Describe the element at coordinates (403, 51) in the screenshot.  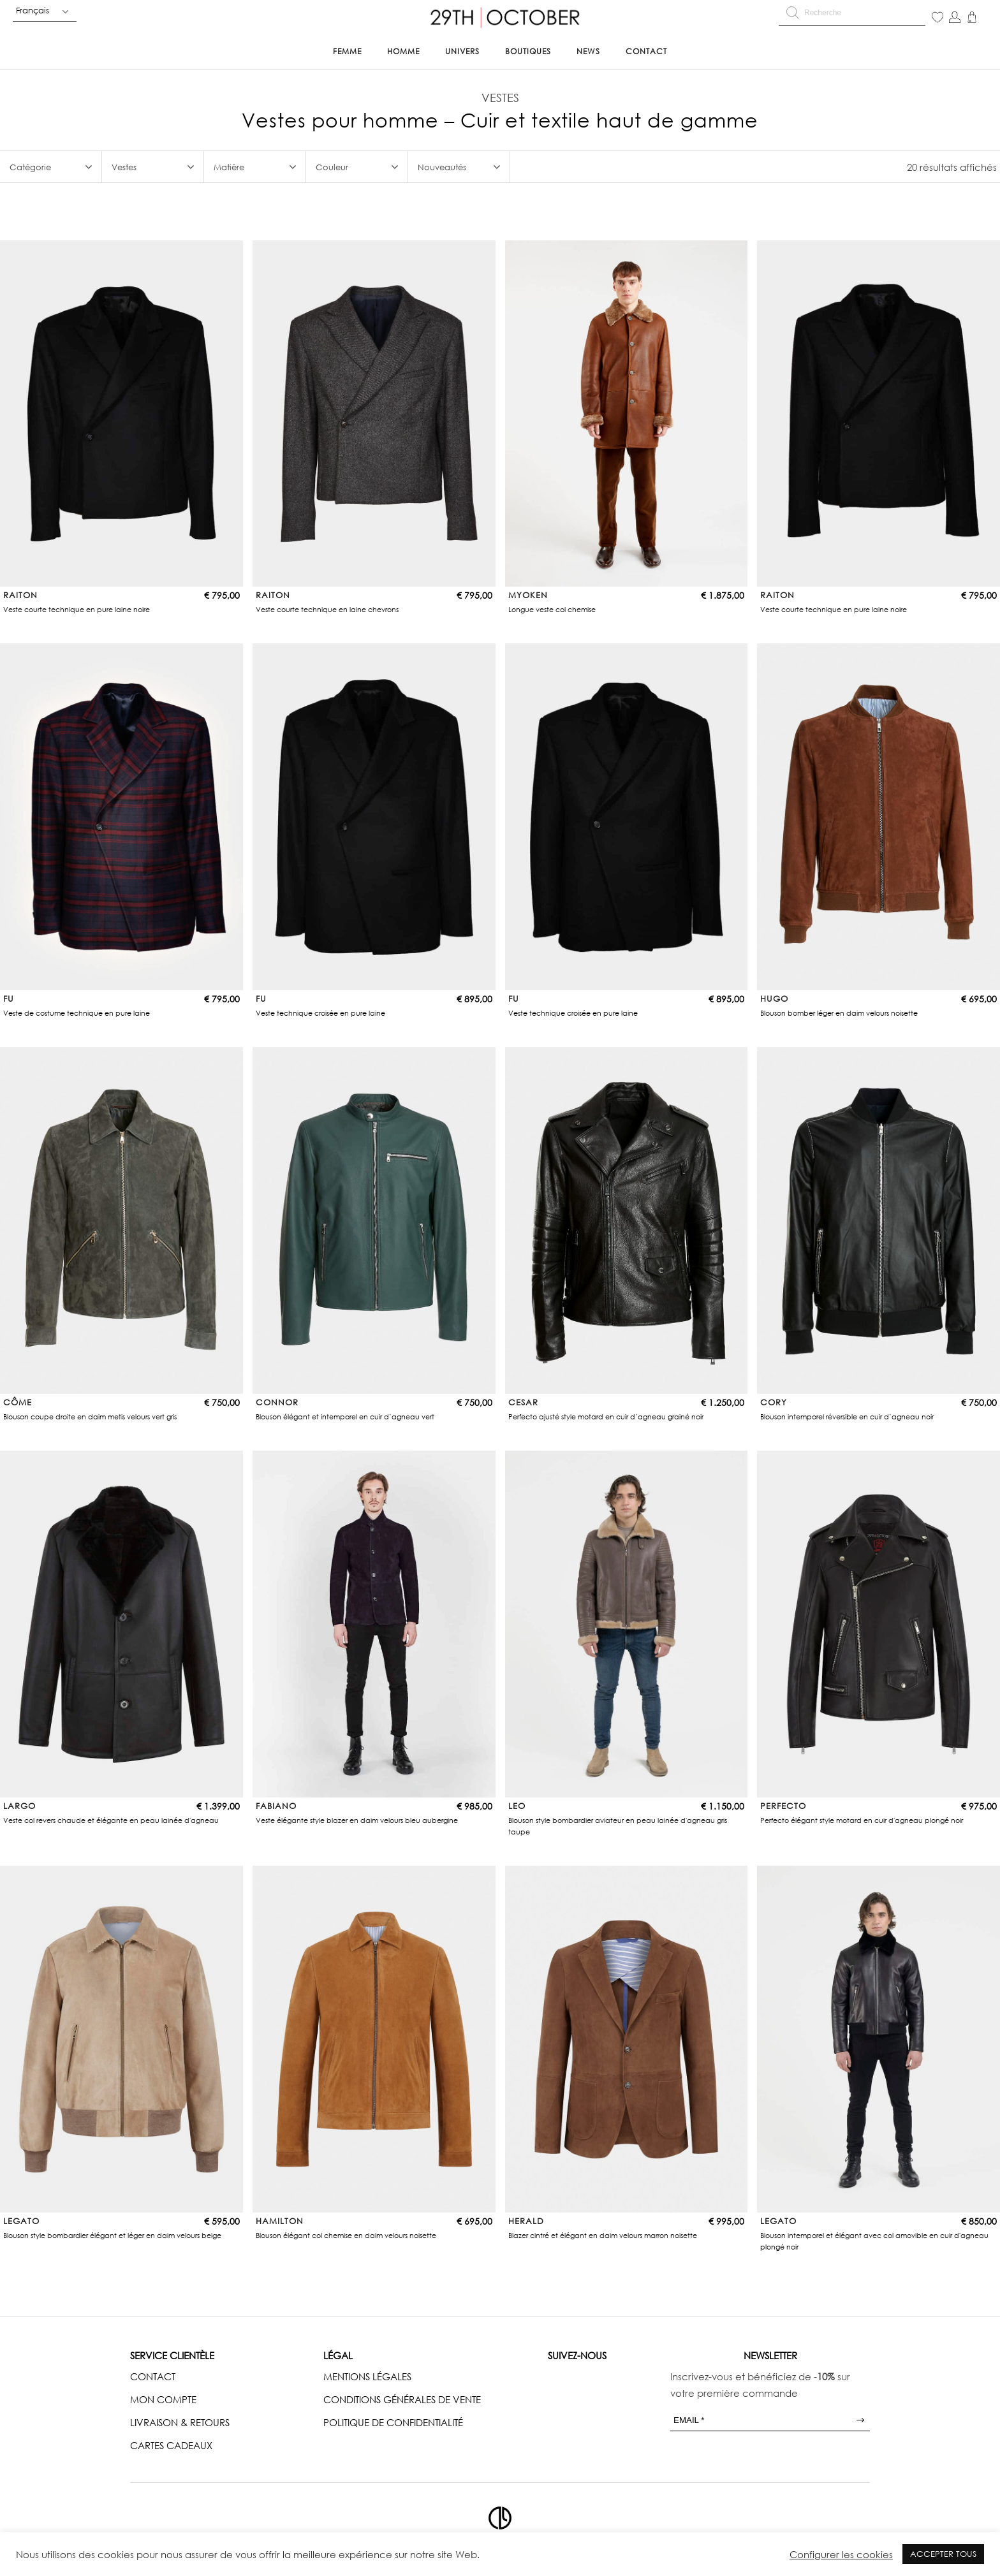
I see `Homme` at that location.